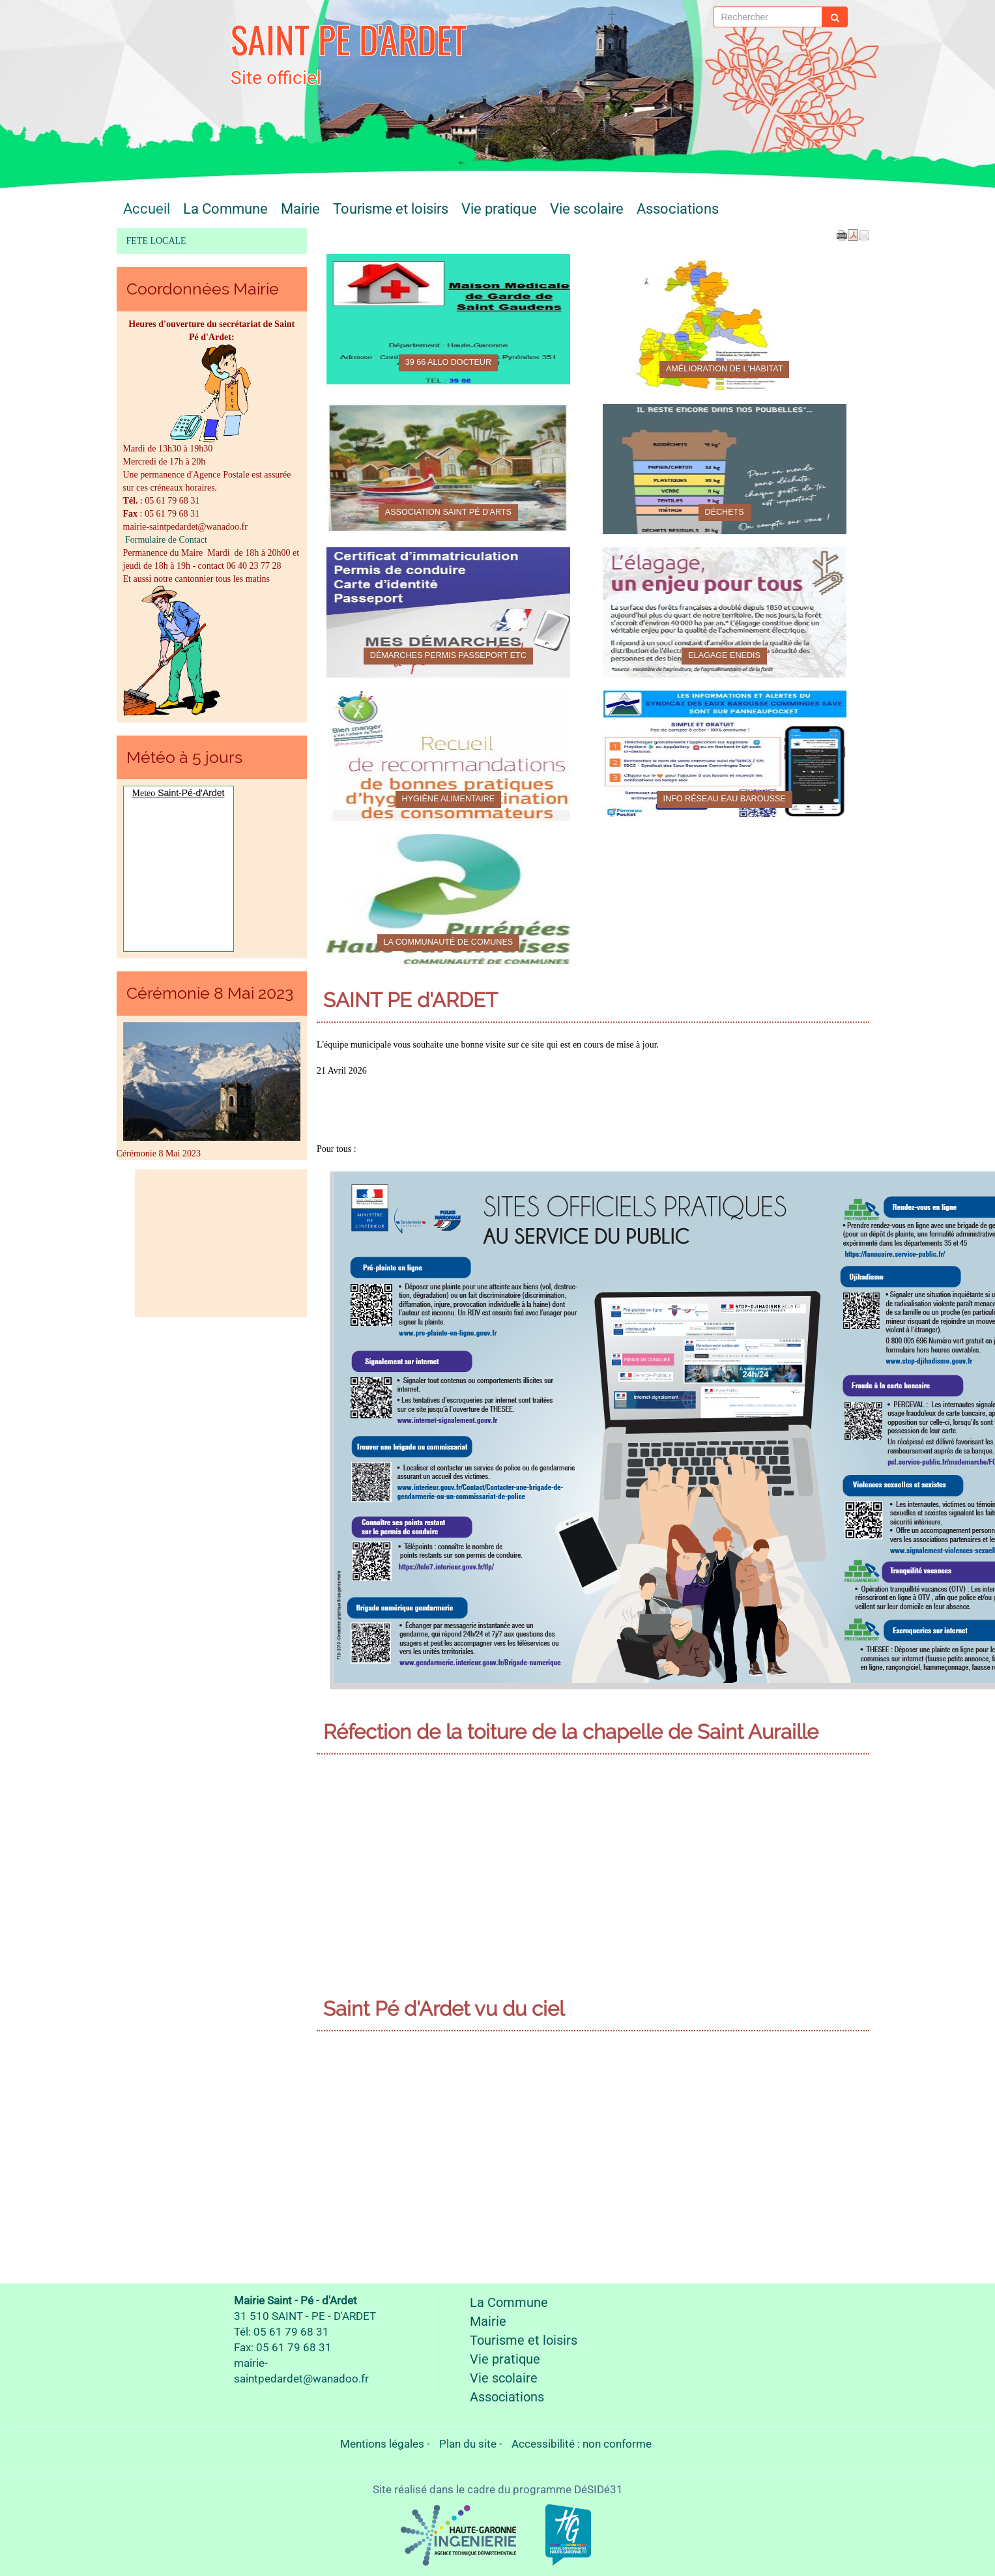  Describe the element at coordinates (468, 2443) in the screenshot. I see `Plan du site` at that location.